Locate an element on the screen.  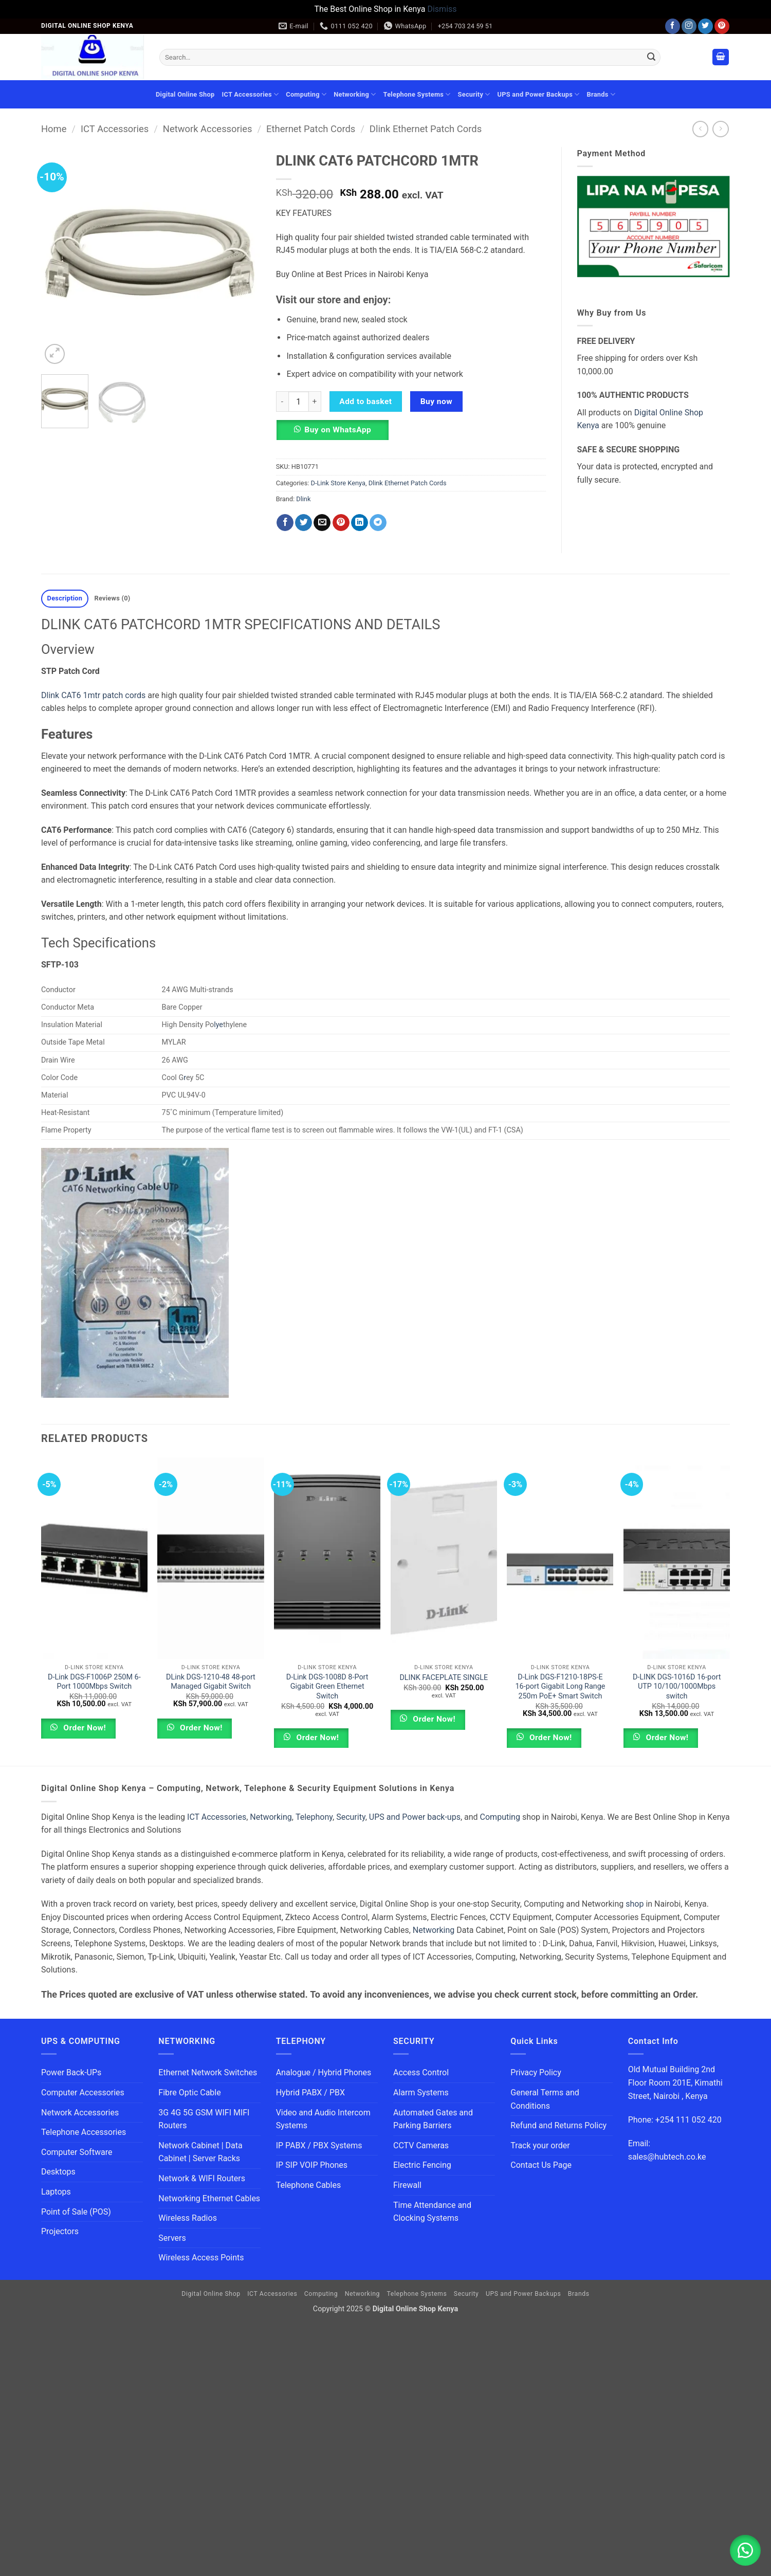
[button] is located at coordinates (720, 57).